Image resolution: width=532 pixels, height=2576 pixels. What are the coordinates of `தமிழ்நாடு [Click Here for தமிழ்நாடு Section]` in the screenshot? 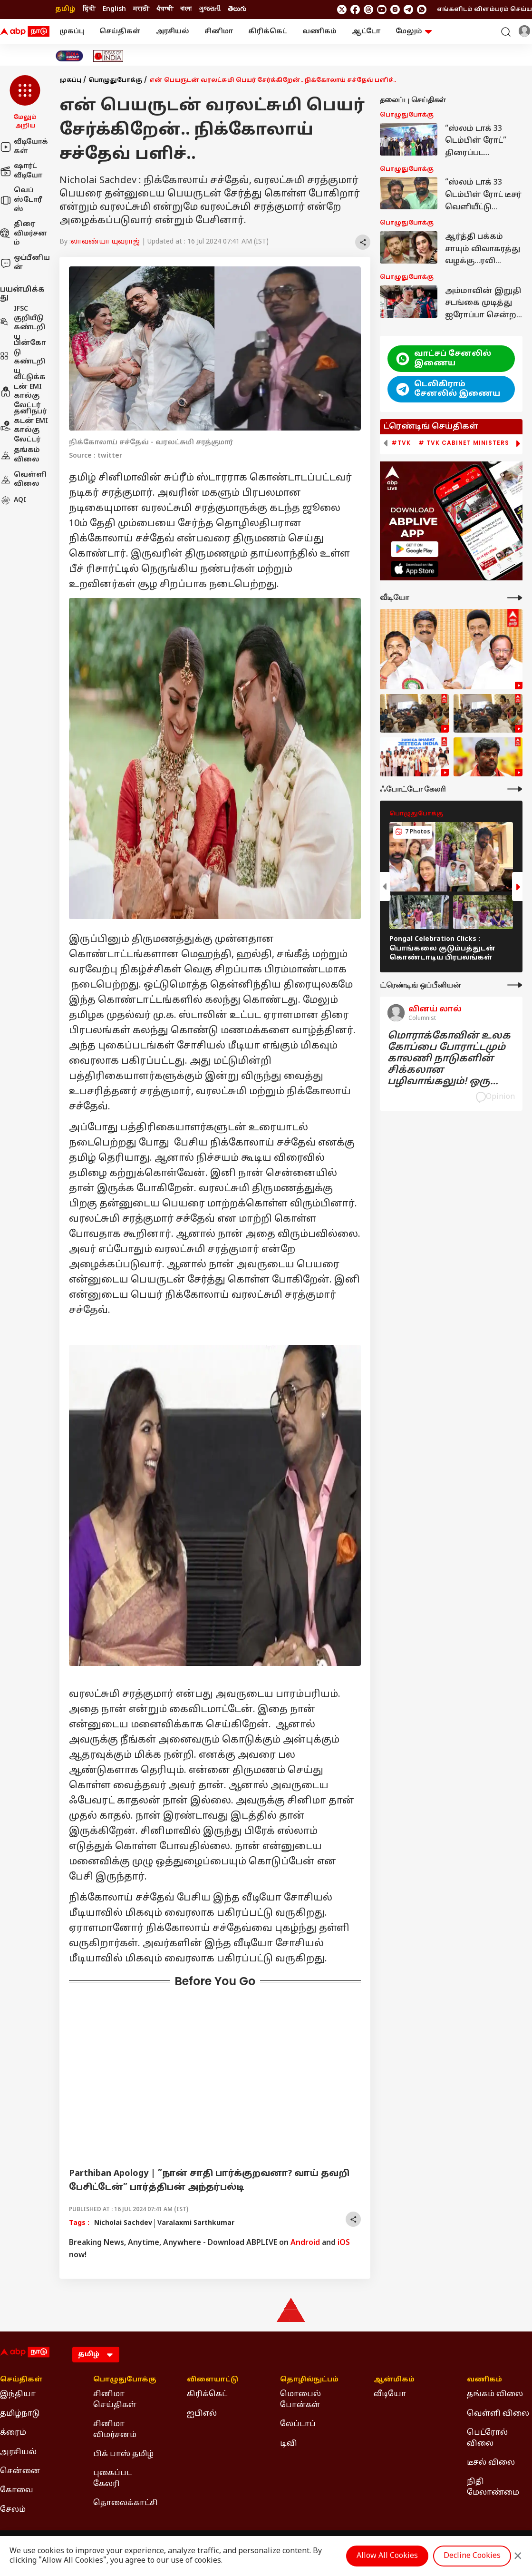 It's located at (20, 2414).